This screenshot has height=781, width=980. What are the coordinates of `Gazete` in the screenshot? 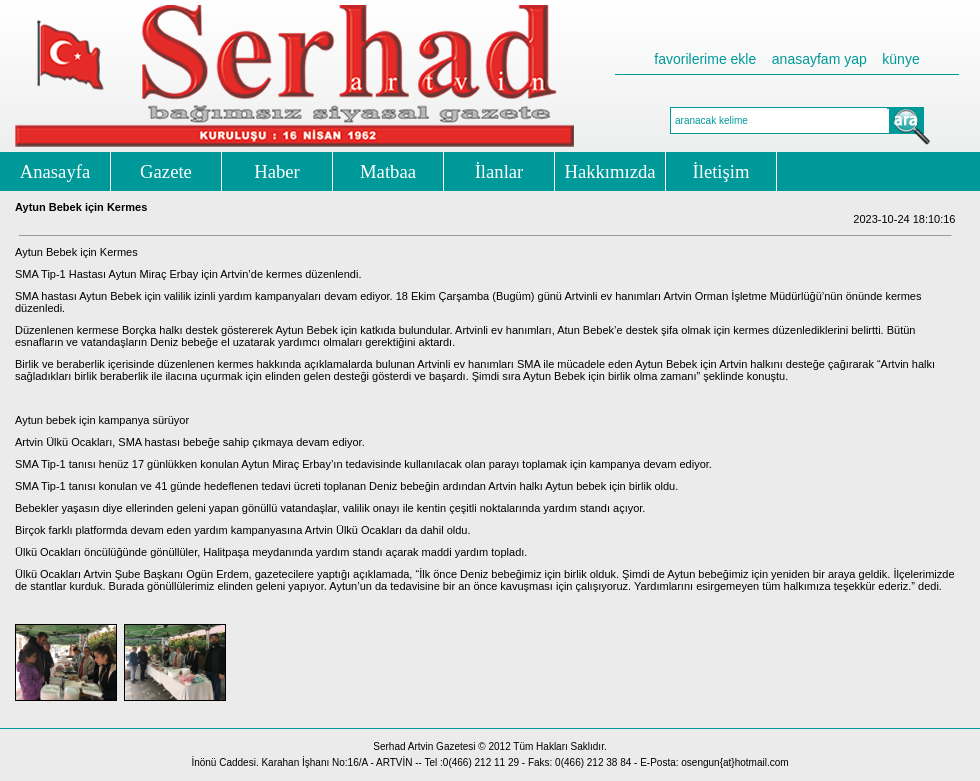 It's located at (166, 171).